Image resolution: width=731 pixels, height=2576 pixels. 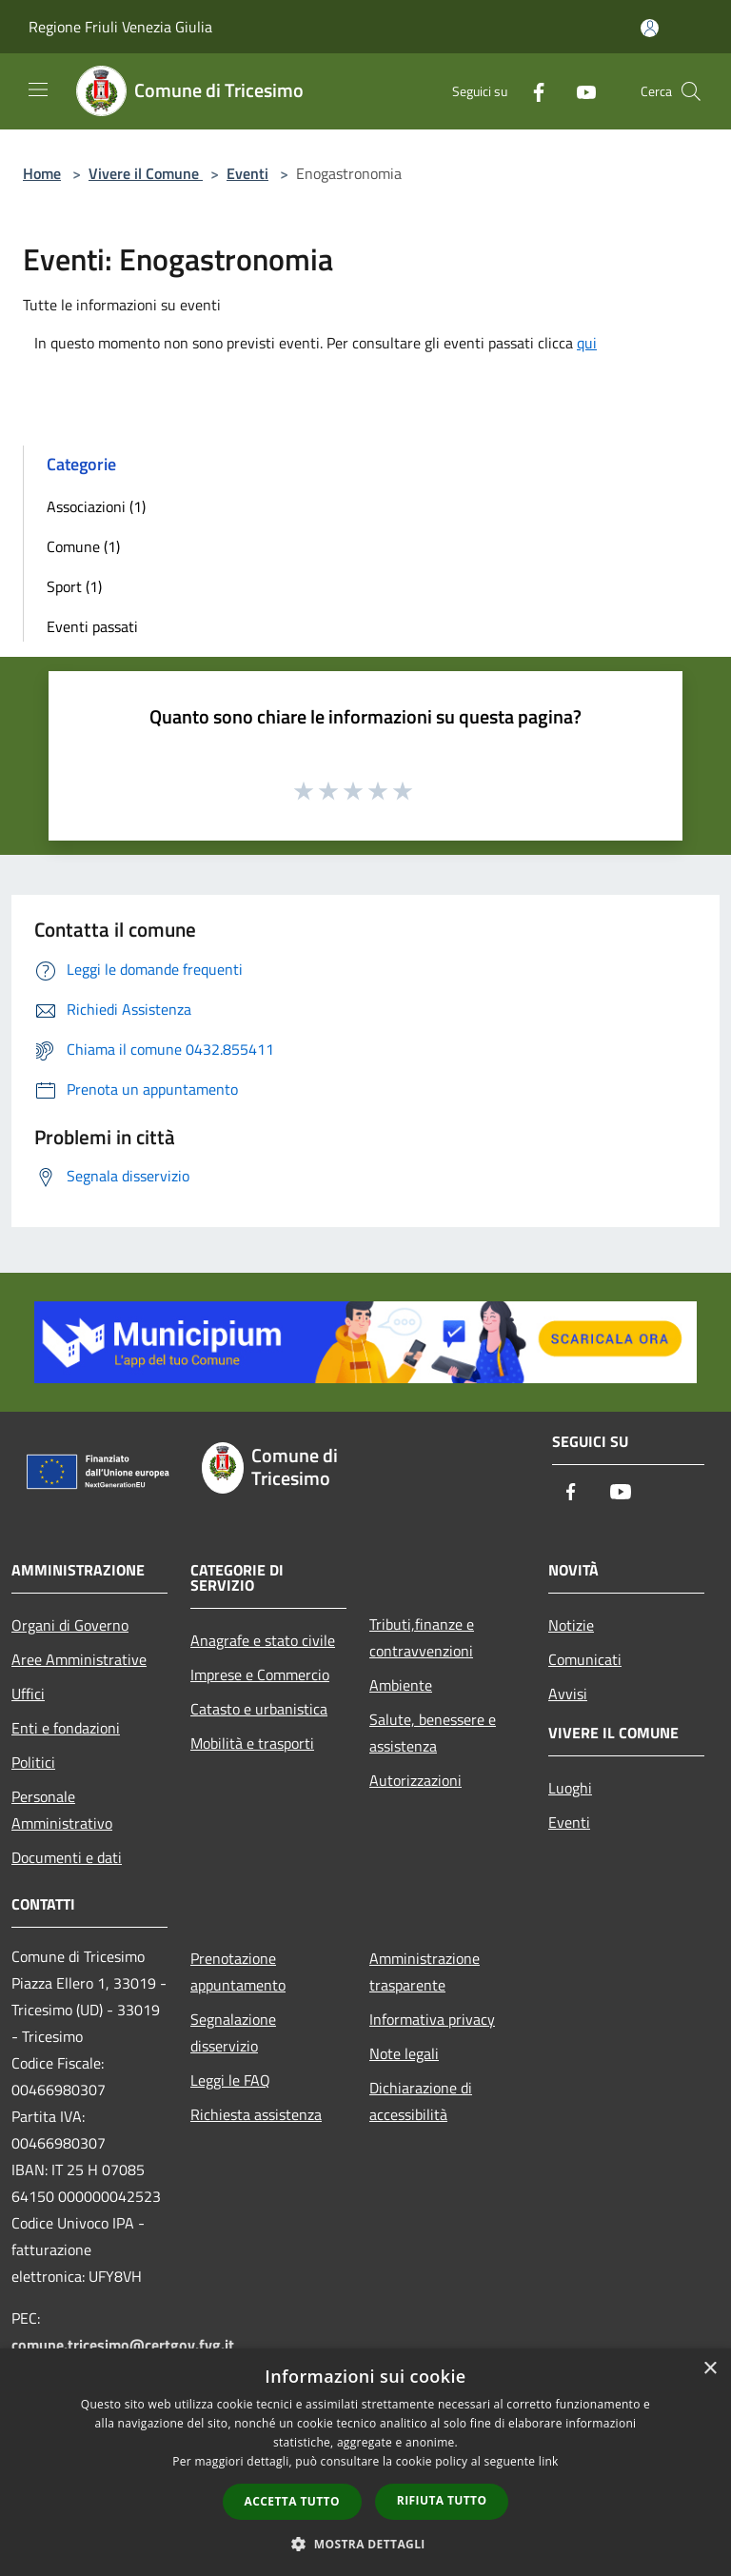 What do you see at coordinates (122, 2344) in the screenshot?
I see `comune.tricesimo@certgov.fvg.it` at bounding box center [122, 2344].